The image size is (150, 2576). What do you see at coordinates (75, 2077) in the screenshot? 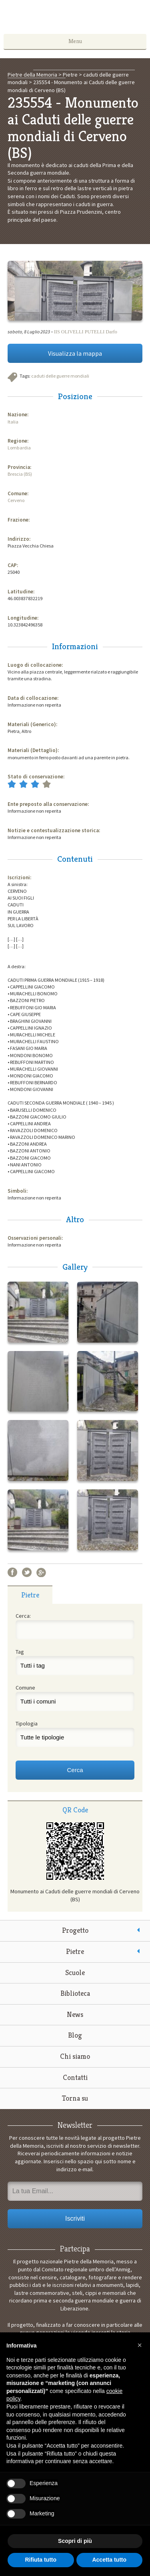
I see `Contatti` at bounding box center [75, 2077].